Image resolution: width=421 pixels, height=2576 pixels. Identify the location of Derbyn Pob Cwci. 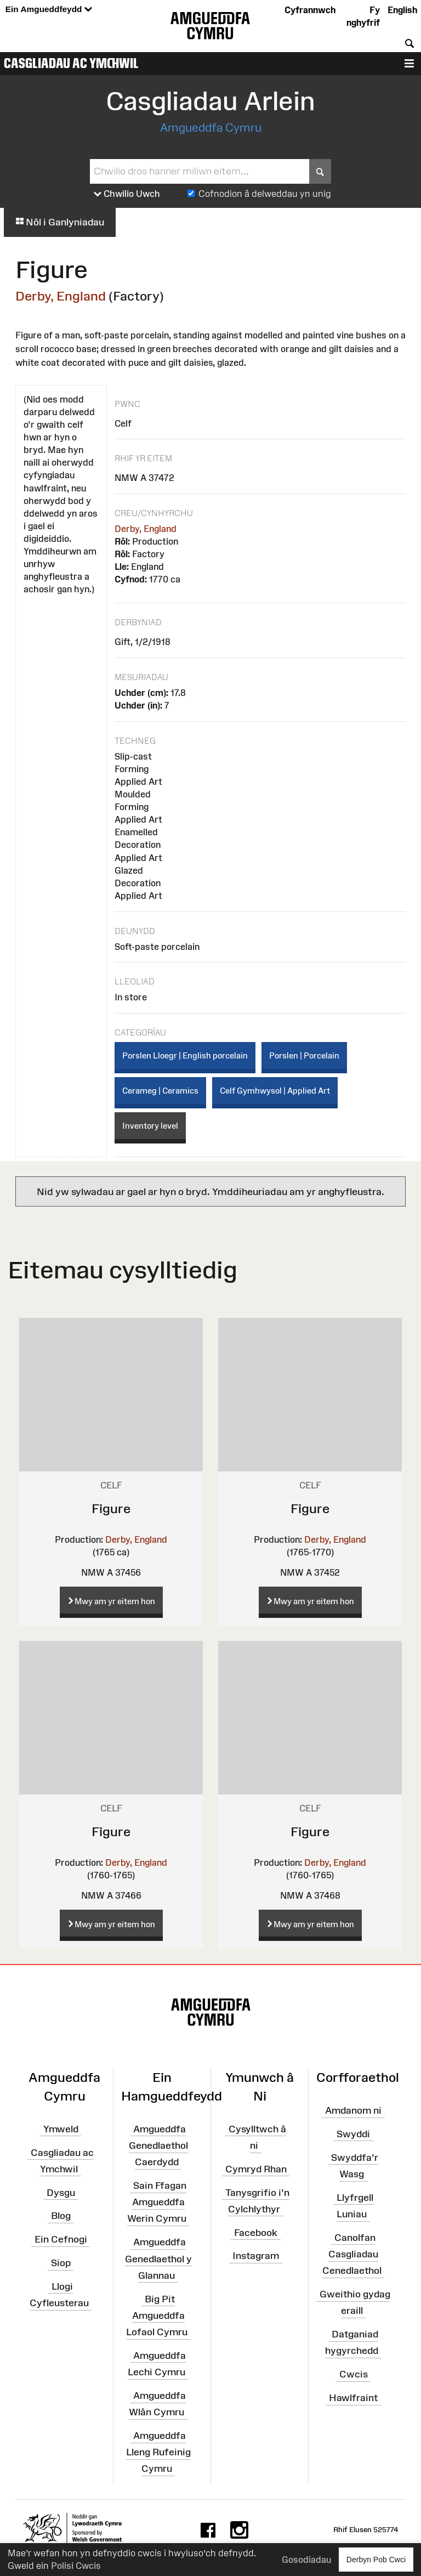
(376, 2559).